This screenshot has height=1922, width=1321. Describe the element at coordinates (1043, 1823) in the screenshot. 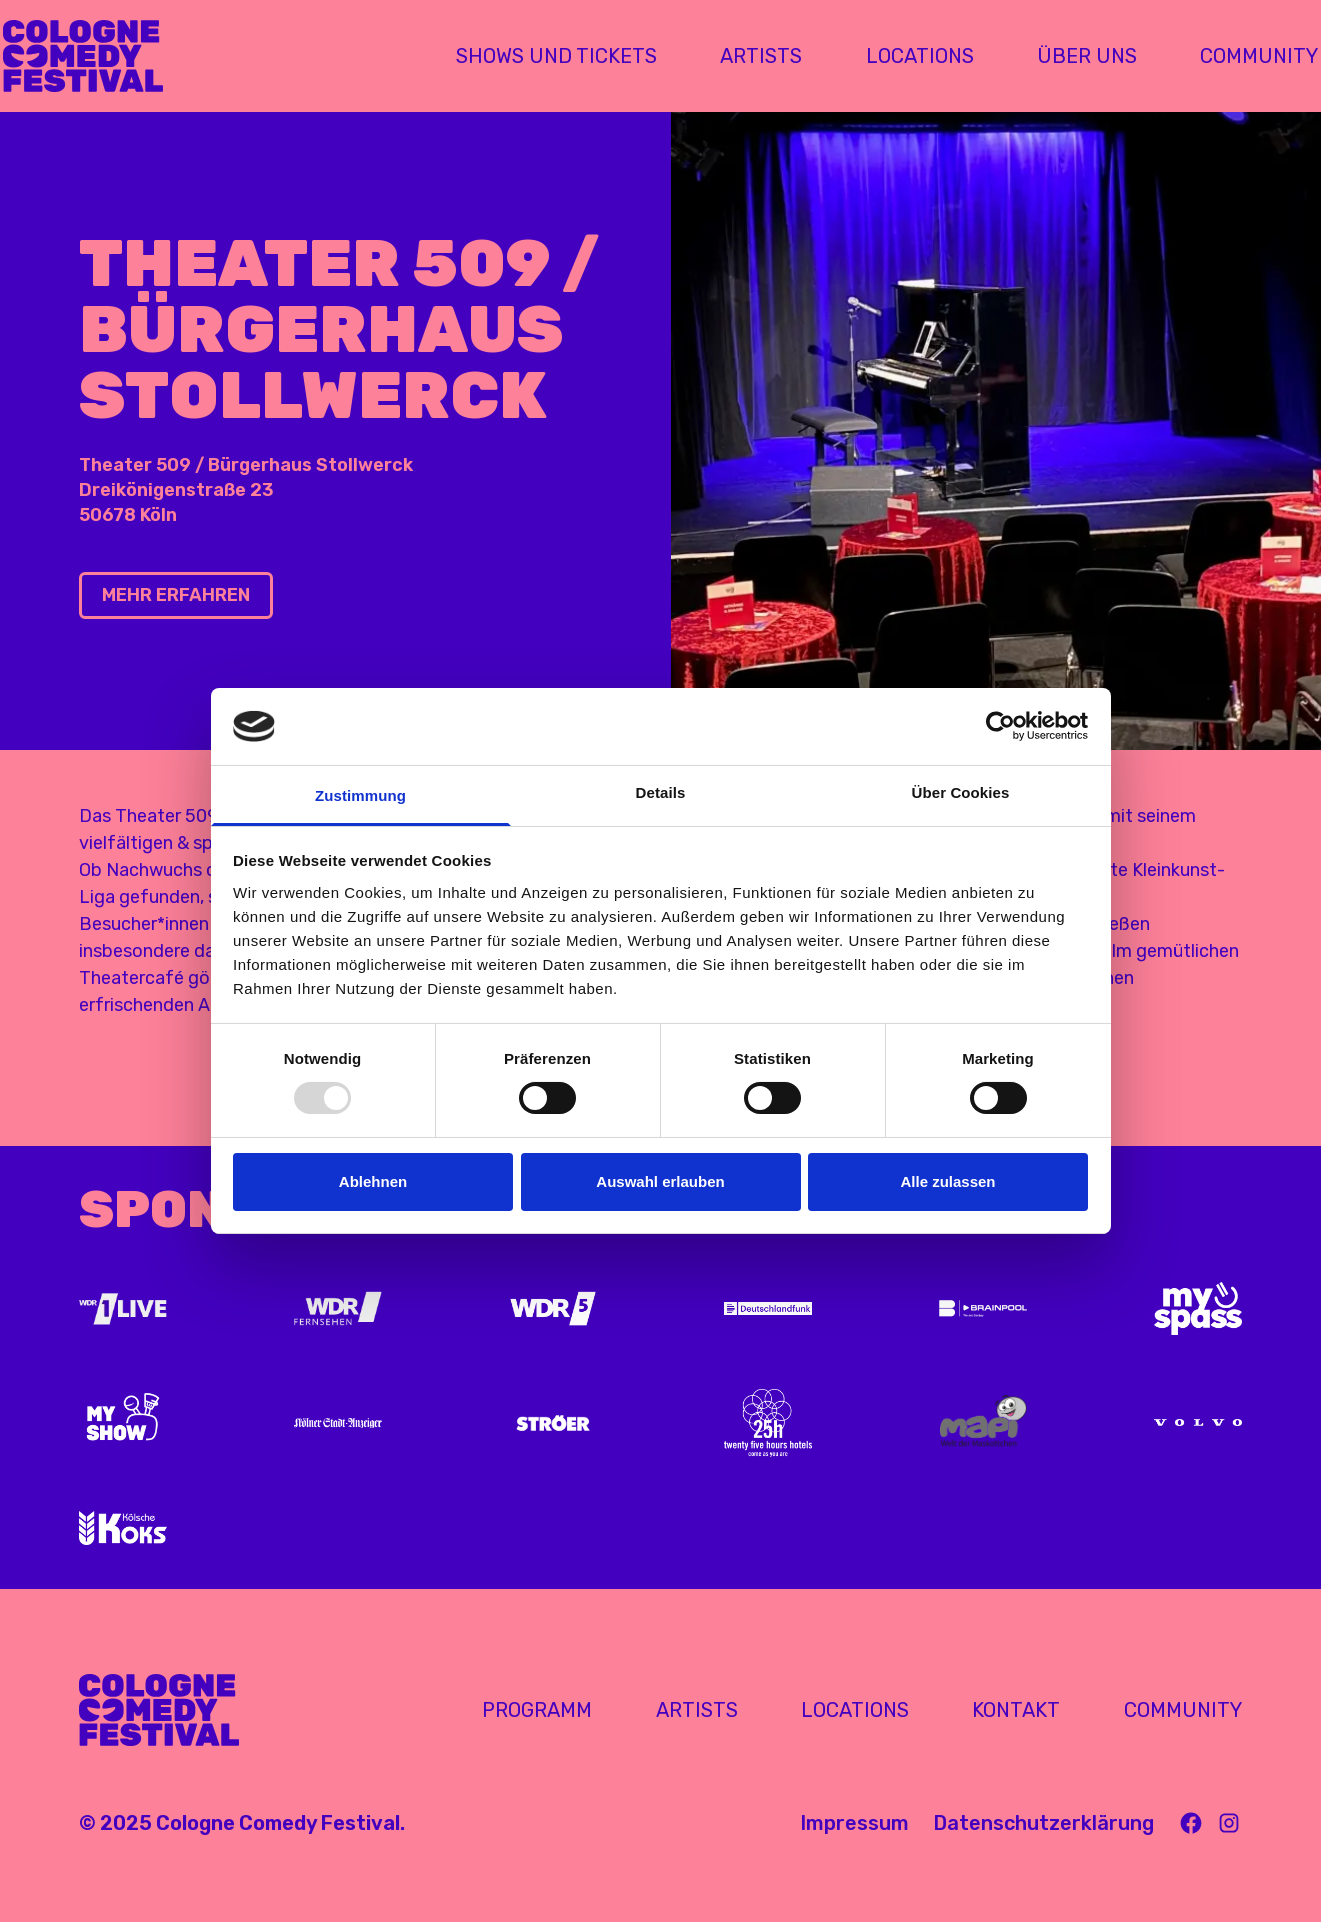

I see `Datenschutzerklärung` at that location.